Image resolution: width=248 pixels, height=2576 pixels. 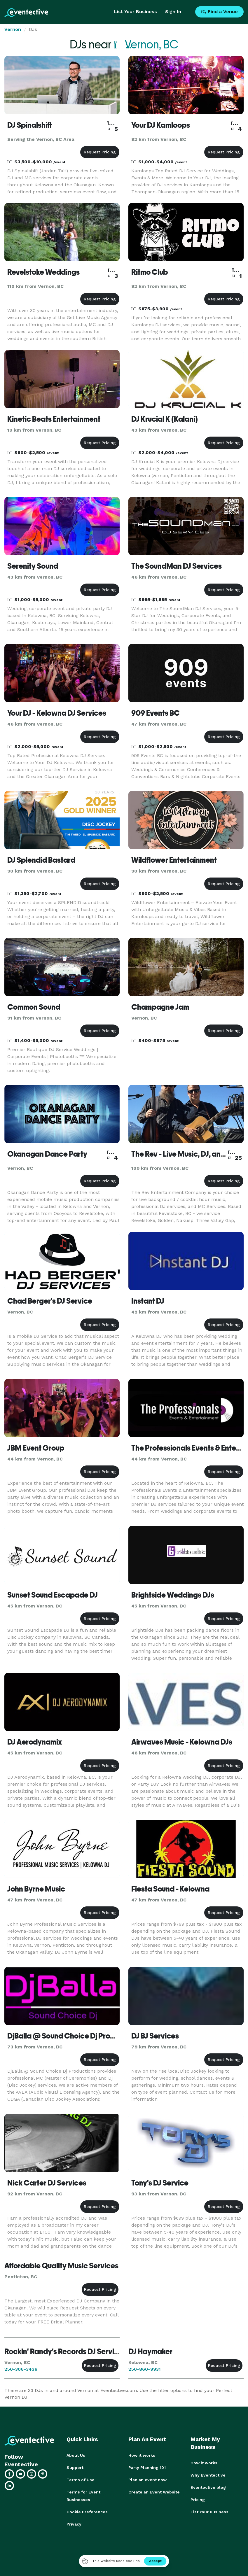 What do you see at coordinates (208, 2487) in the screenshot?
I see `Eventective blog` at bounding box center [208, 2487].